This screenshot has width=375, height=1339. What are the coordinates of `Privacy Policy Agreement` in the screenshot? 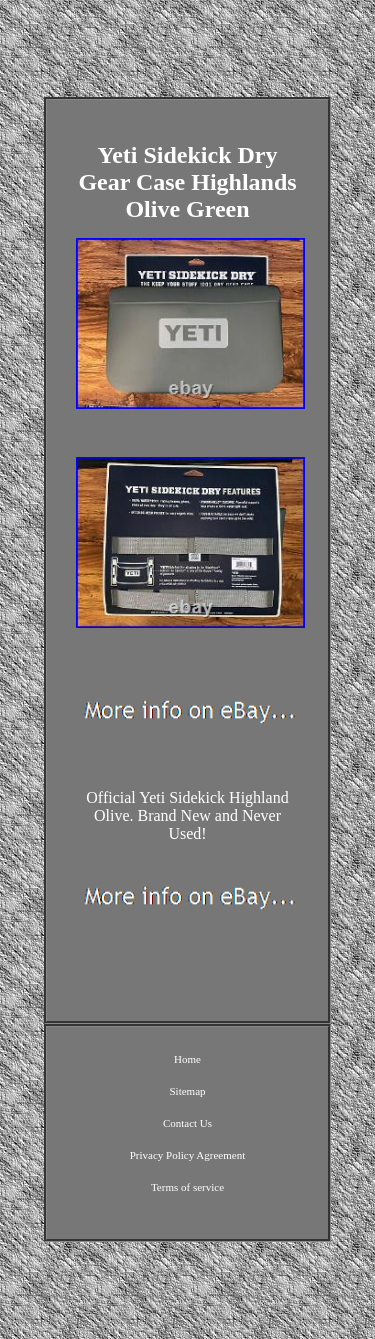 It's located at (187, 1155).